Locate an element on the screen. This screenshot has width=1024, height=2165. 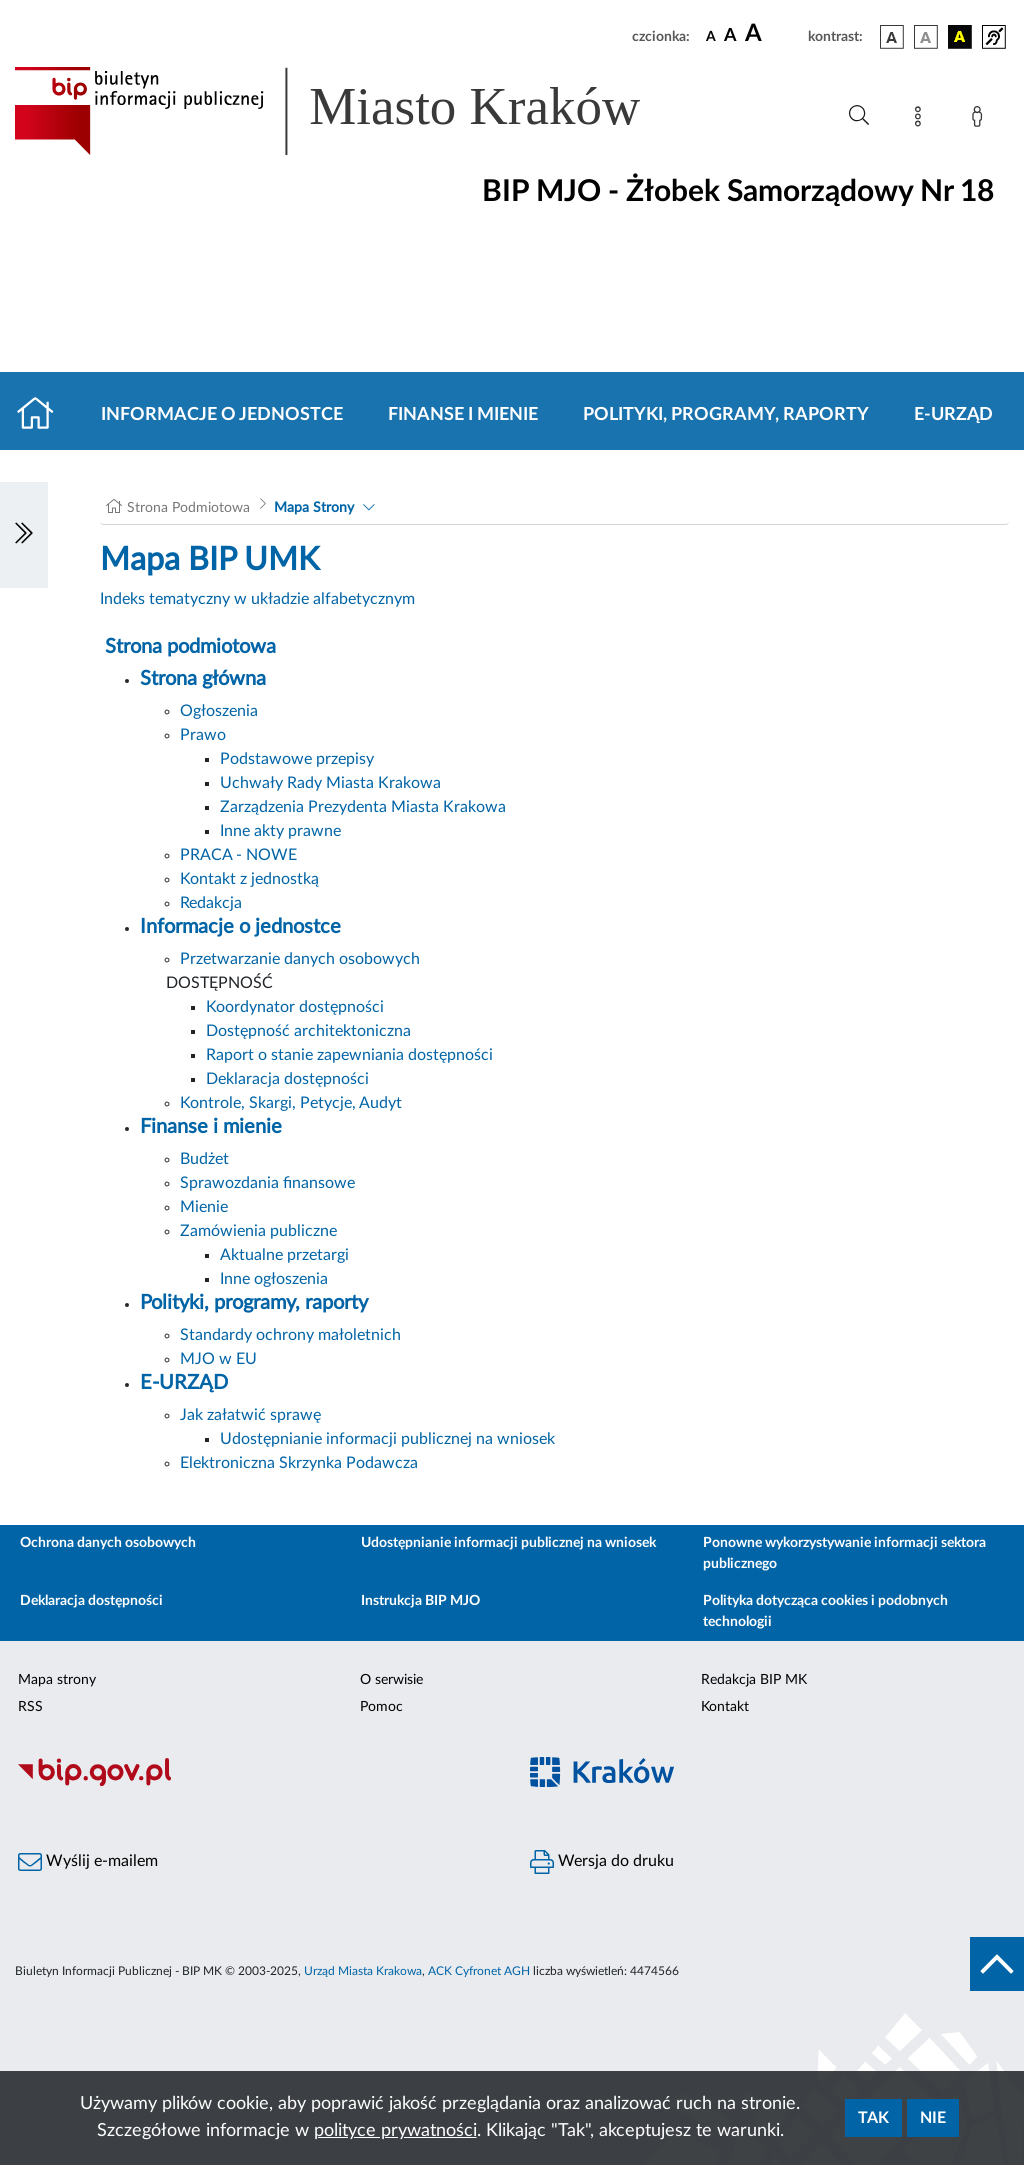
Nie is located at coordinates (933, 2118).